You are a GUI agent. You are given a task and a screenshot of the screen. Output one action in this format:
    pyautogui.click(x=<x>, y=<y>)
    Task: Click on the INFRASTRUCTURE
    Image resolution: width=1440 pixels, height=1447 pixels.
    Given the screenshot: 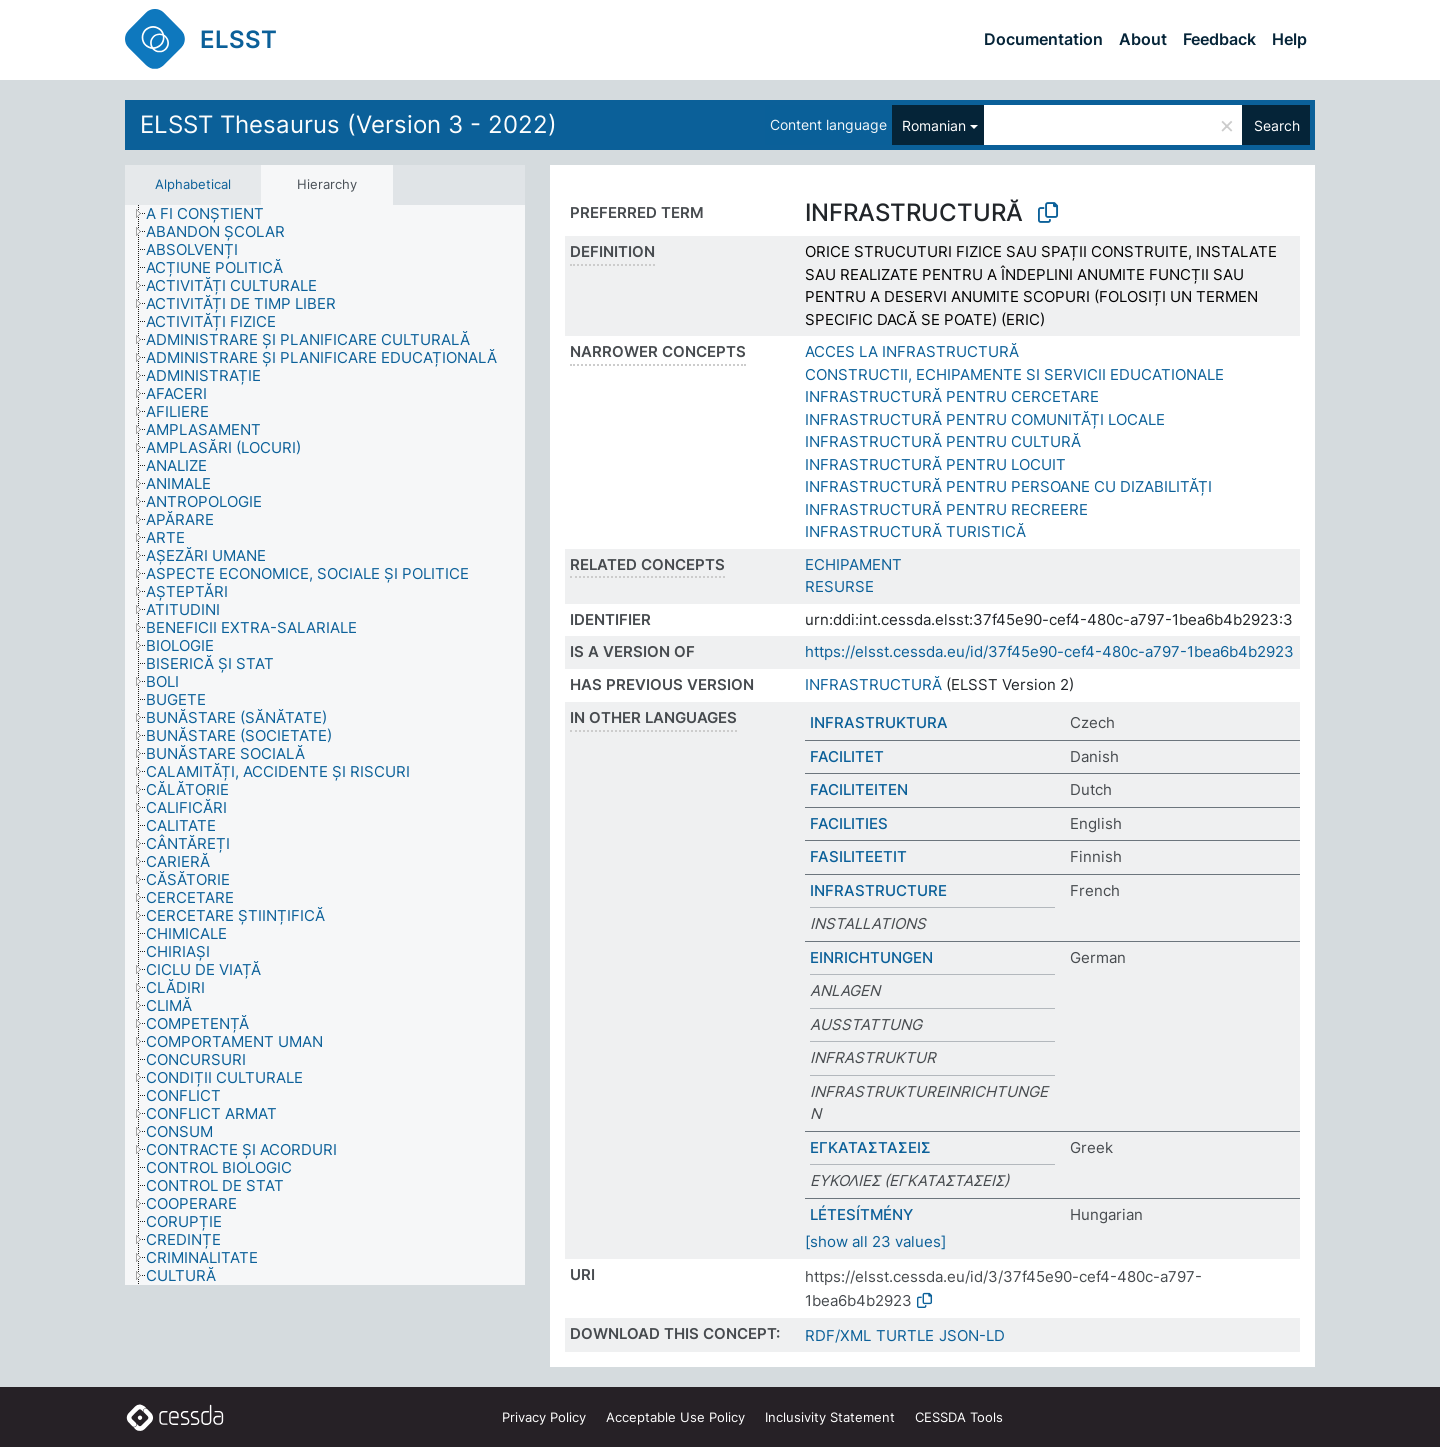 What is the action you would take?
    pyautogui.click(x=878, y=890)
    